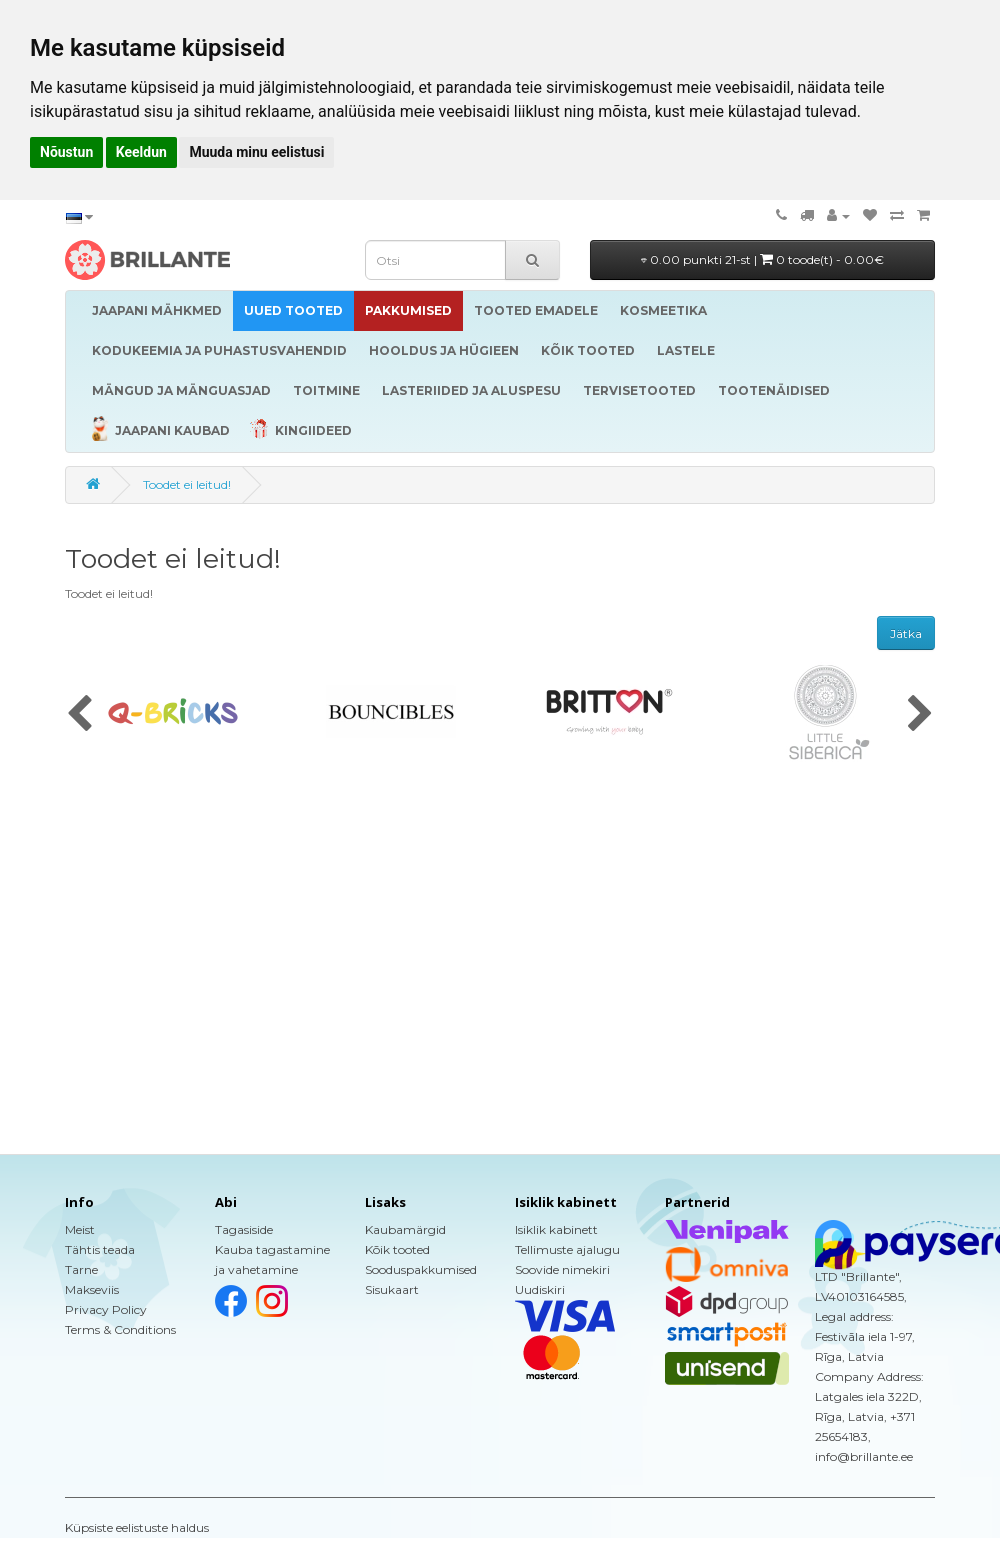 The height and width of the screenshot is (1545, 1000). Describe the element at coordinates (762, 259) in the screenshot. I see `0.00 punkti 21-st |` at that location.